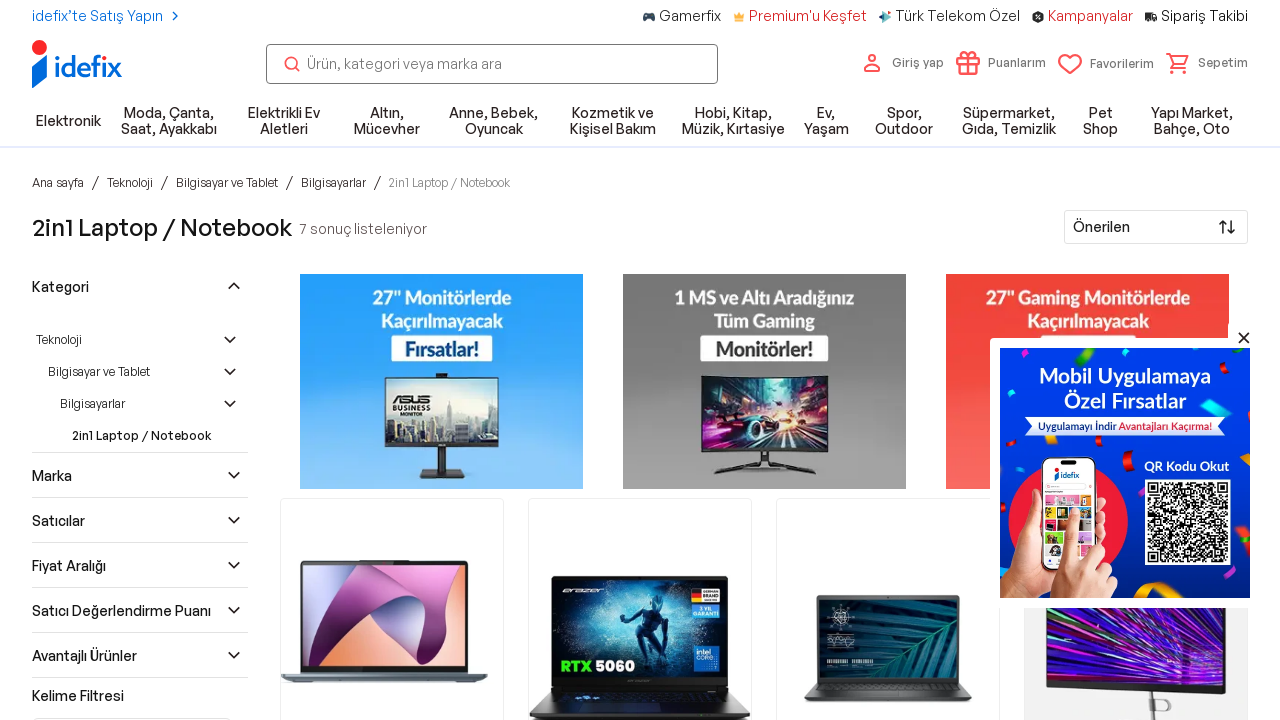 The height and width of the screenshot is (720, 1280). What do you see at coordinates (92, 403) in the screenshot?
I see `Bilgisayarlar` at bounding box center [92, 403].